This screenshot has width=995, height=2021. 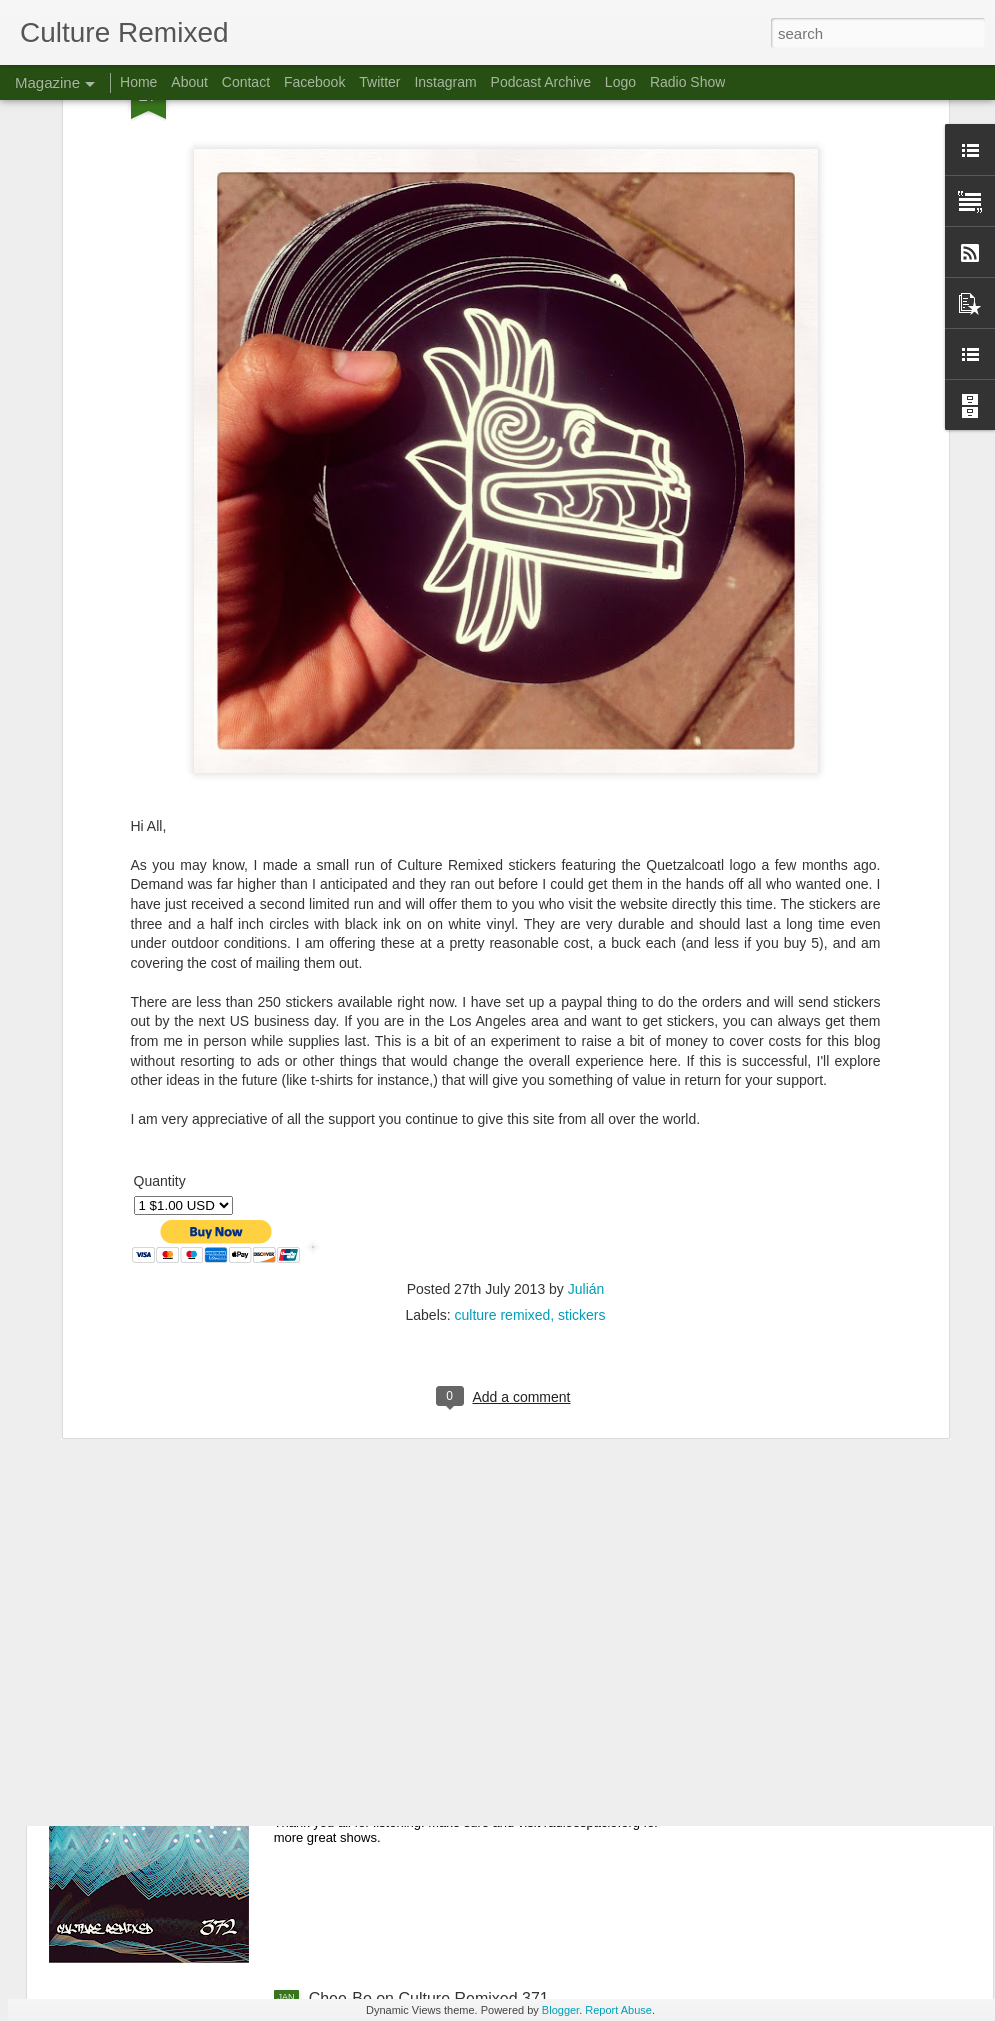 I want to click on Julián, so click(x=586, y=1080).